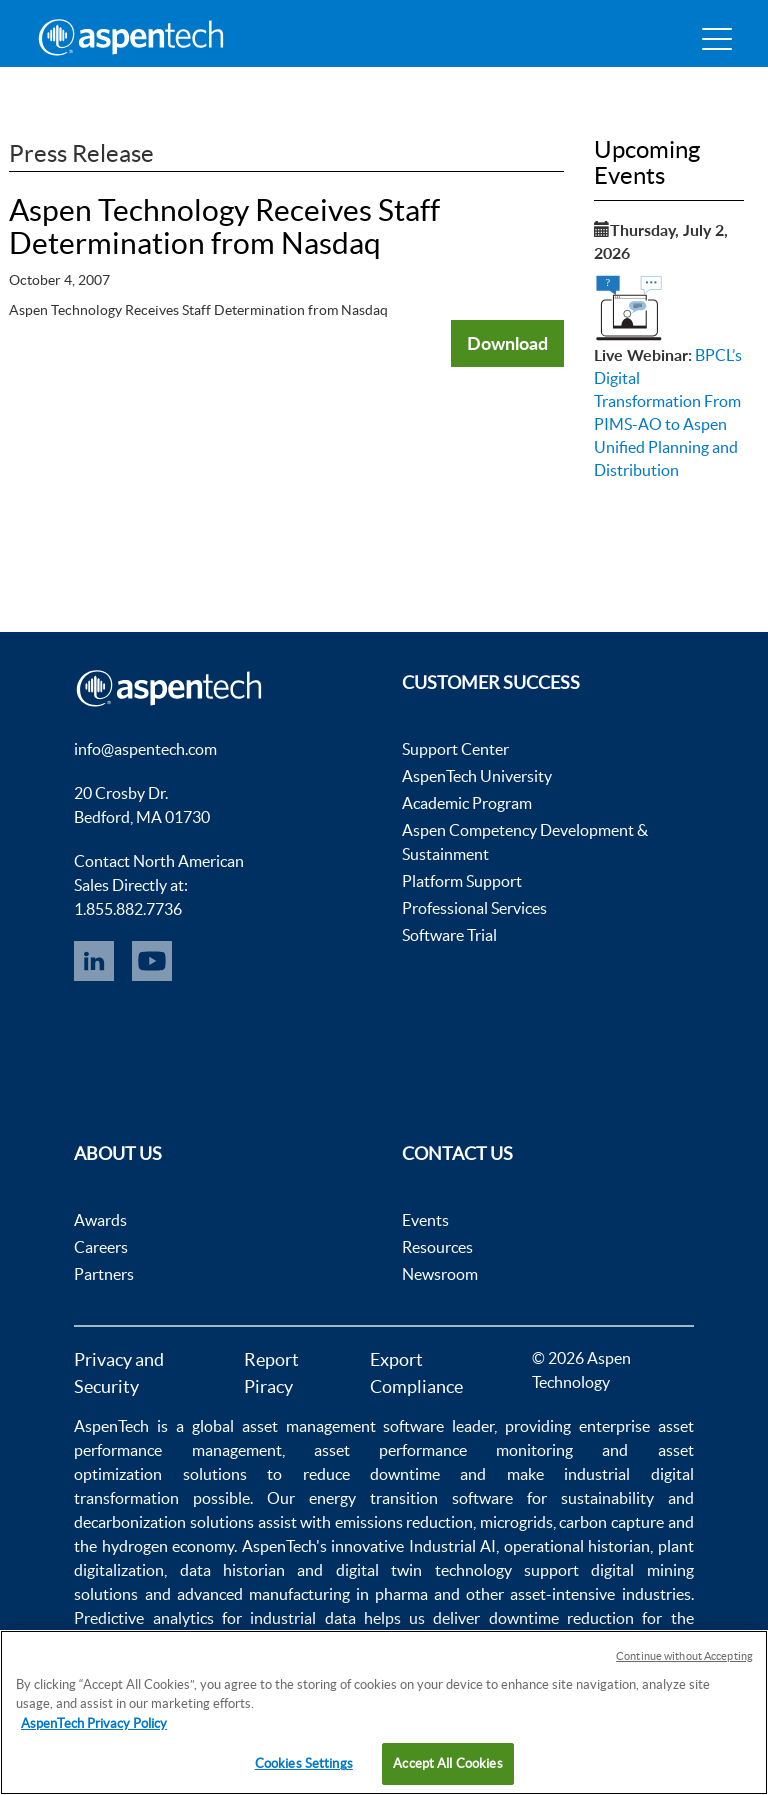 The width and height of the screenshot is (768, 1795). Describe the element at coordinates (561, 1618) in the screenshot. I see `downtime reduction` at that location.